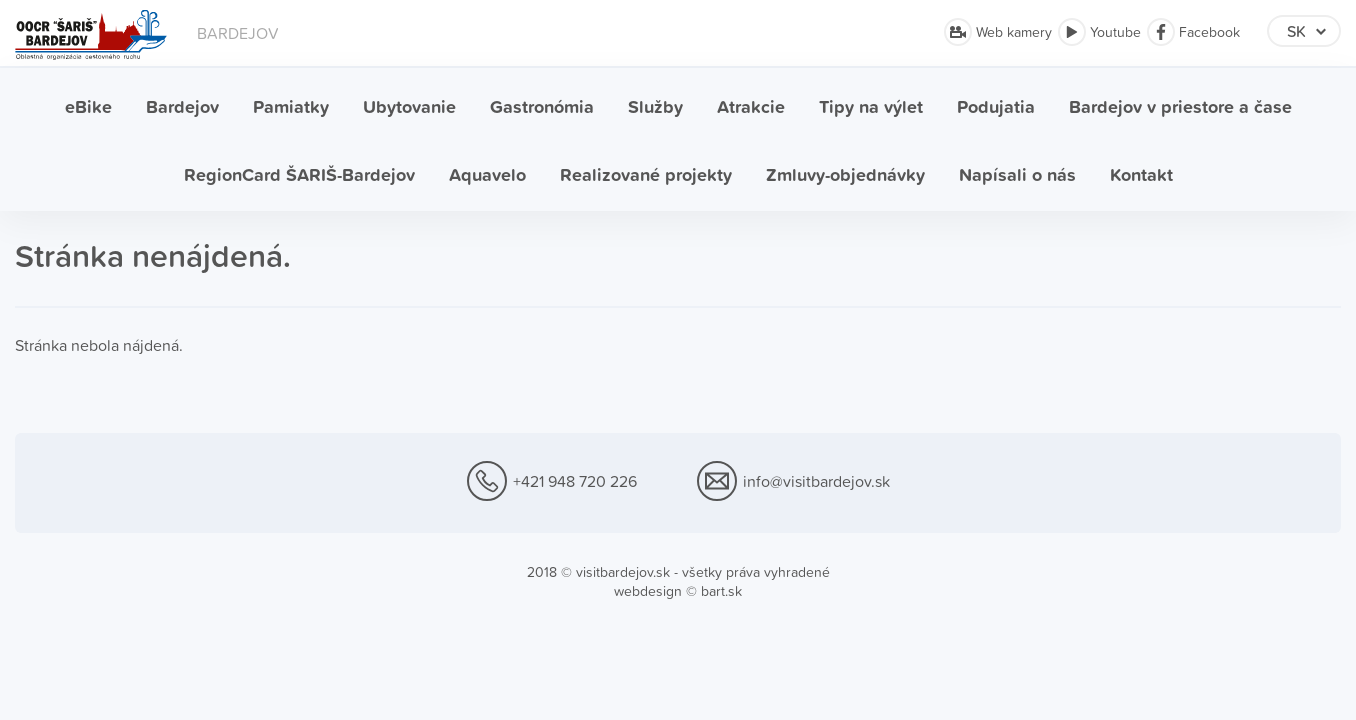 The height and width of the screenshot is (720, 1356). What do you see at coordinates (409, 106) in the screenshot?
I see `Ubytovanie` at bounding box center [409, 106].